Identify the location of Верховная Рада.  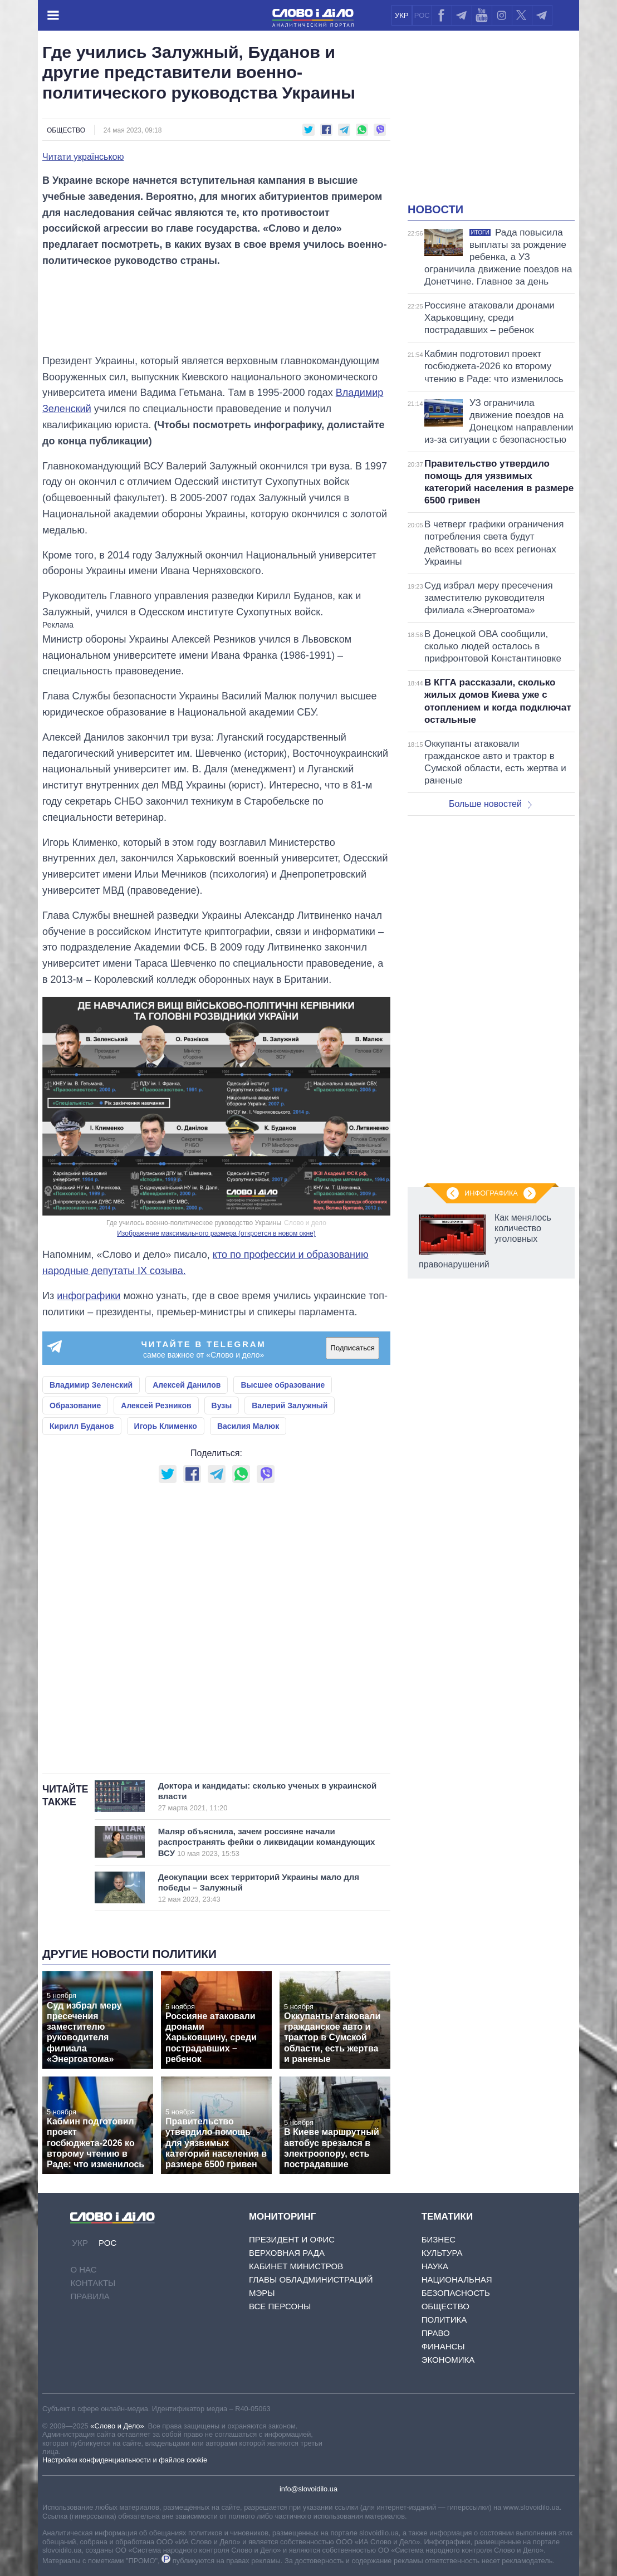
(287, 2252).